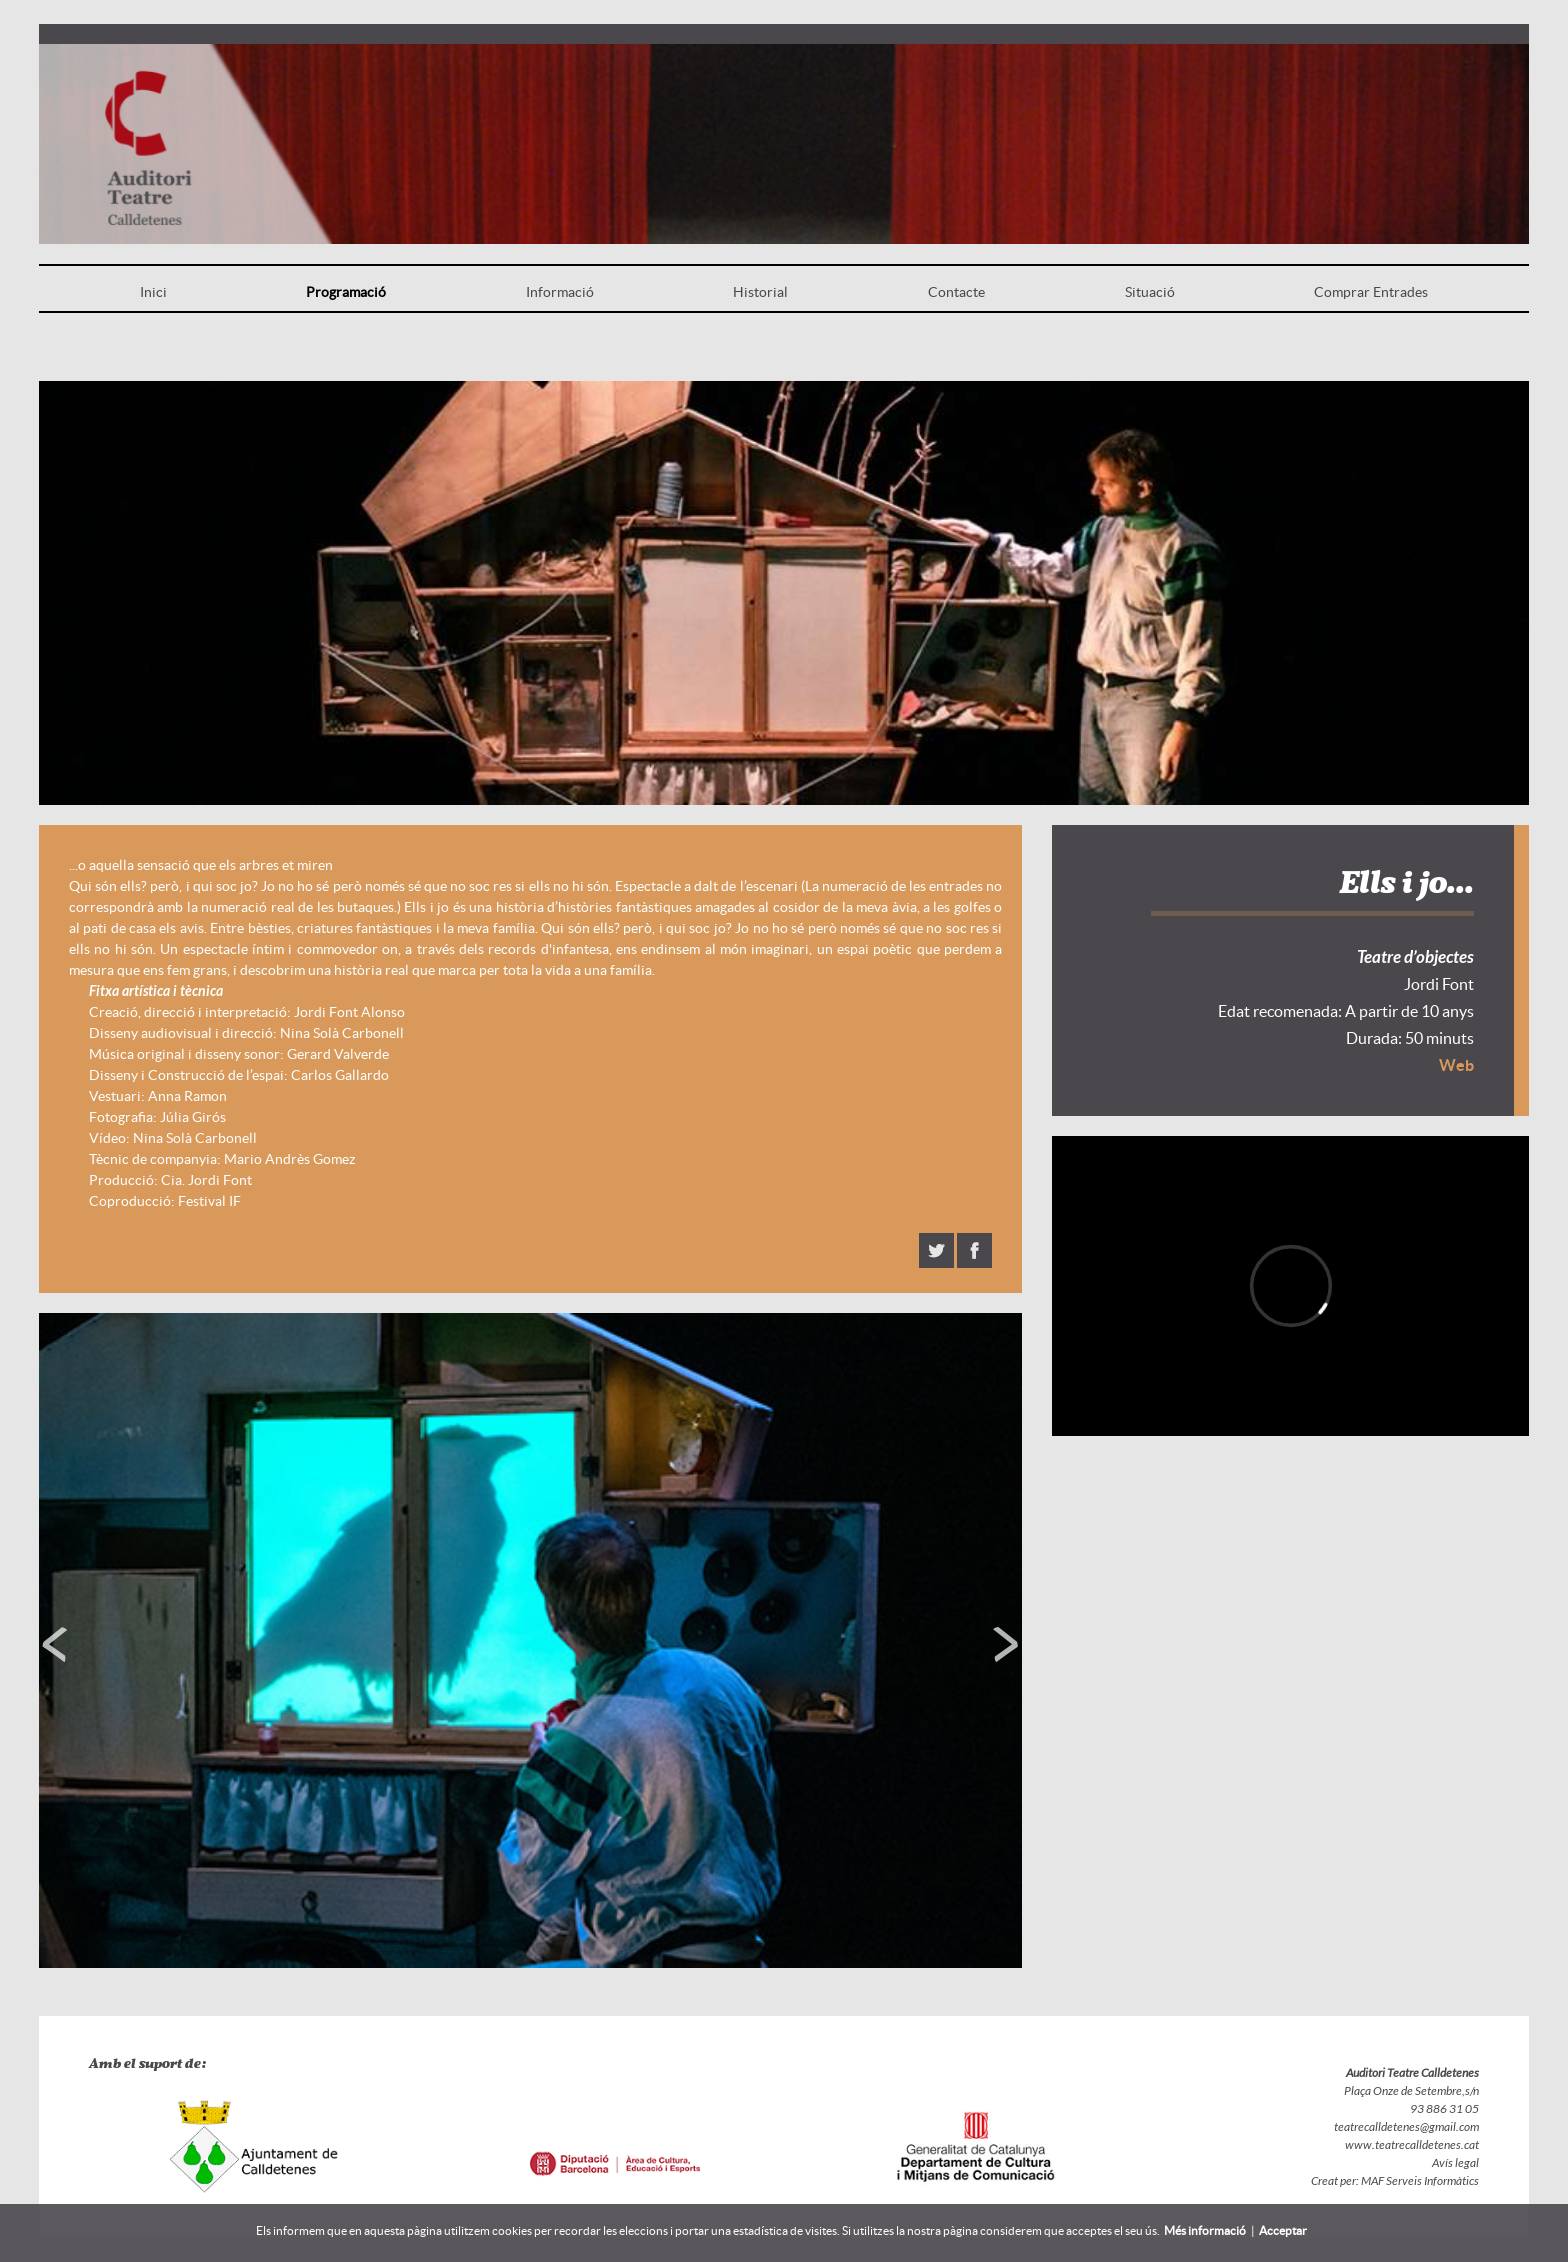  What do you see at coordinates (1456, 1065) in the screenshot?
I see `Web` at bounding box center [1456, 1065].